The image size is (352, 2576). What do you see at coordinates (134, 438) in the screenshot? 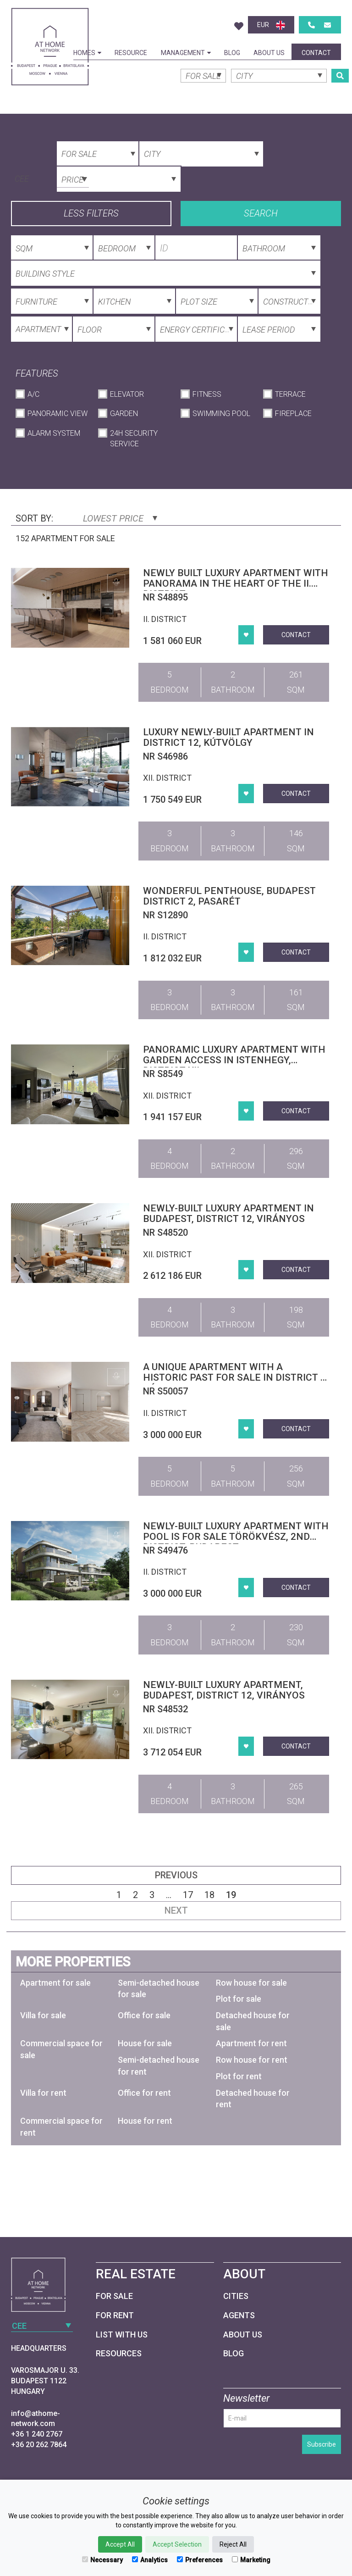
I see `24h Security Service` at bounding box center [134, 438].